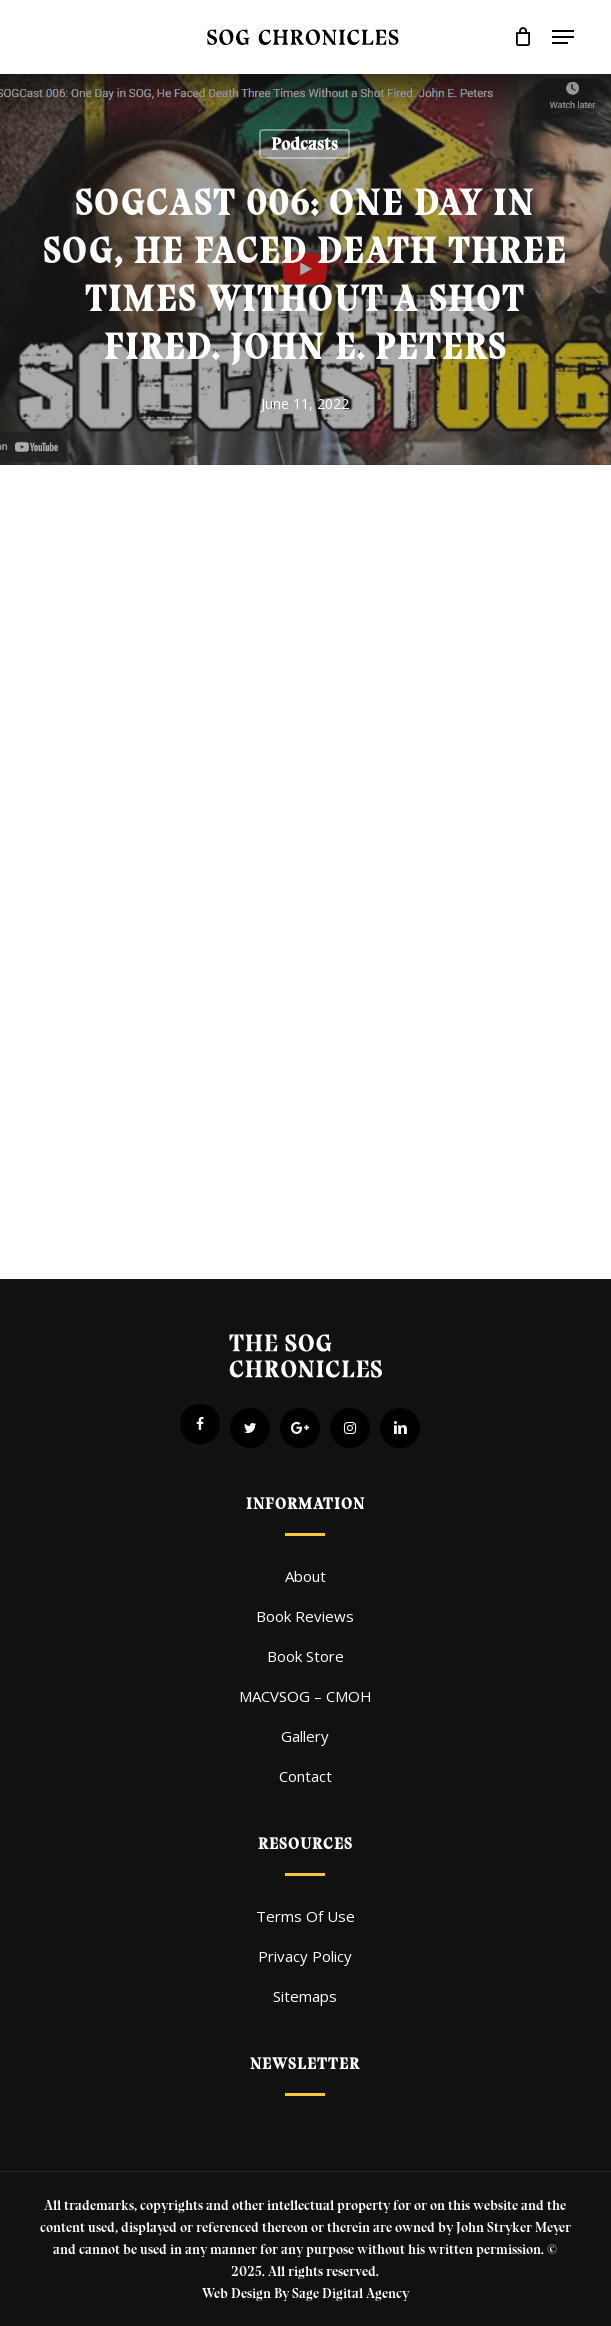  I want to click on Book Store, so click(305, 1656).